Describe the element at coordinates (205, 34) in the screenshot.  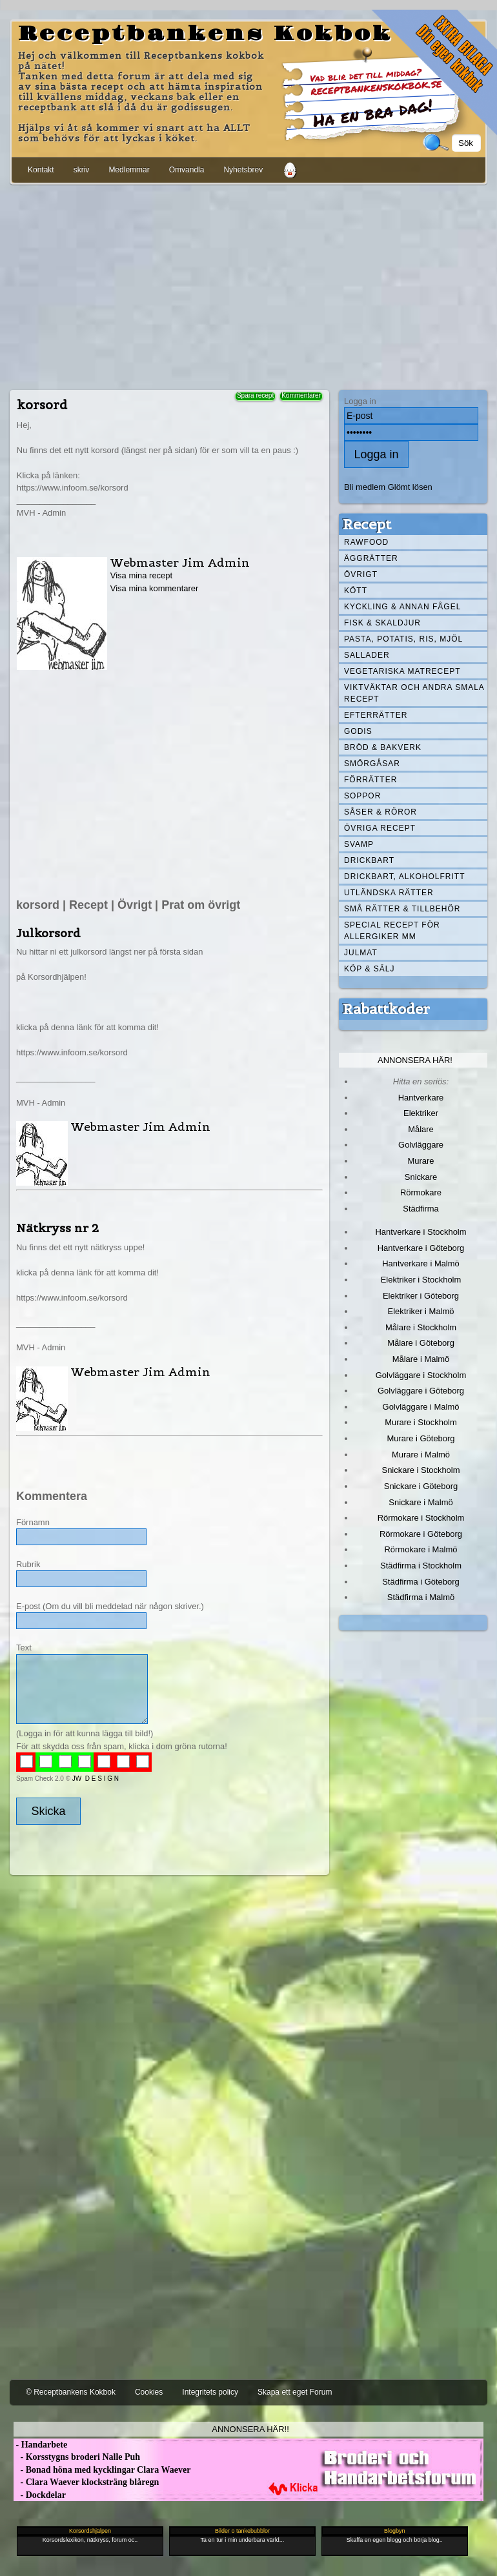
I see `Receptbankens Kokbok` at that location.